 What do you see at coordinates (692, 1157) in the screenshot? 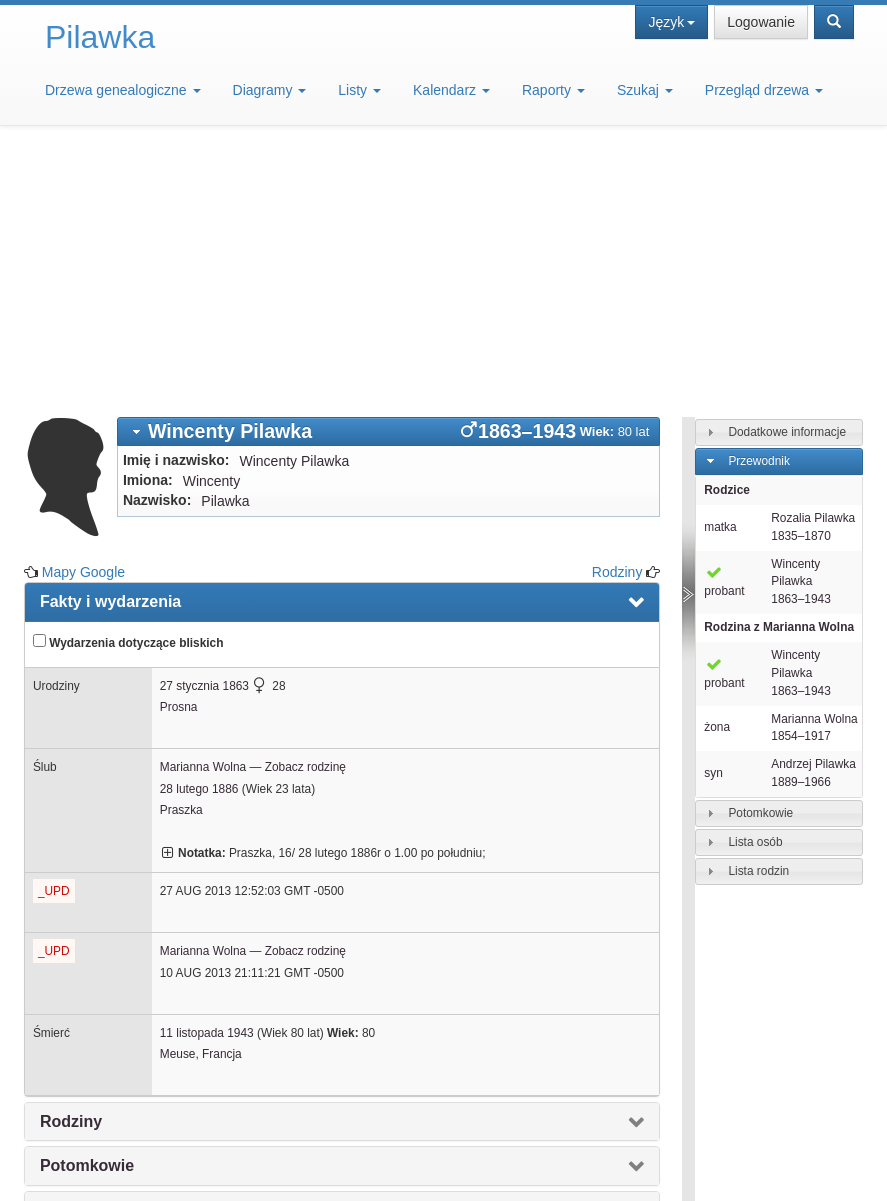
I see `Design: justcarmen.nl` at bounding box center [692, 1157].